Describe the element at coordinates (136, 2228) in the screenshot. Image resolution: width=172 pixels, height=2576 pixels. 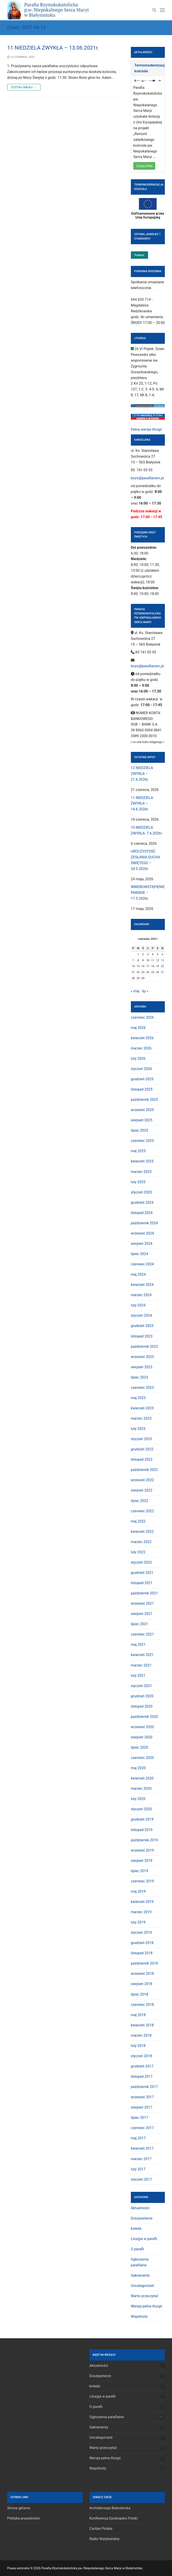
I see `koleda` at that location.